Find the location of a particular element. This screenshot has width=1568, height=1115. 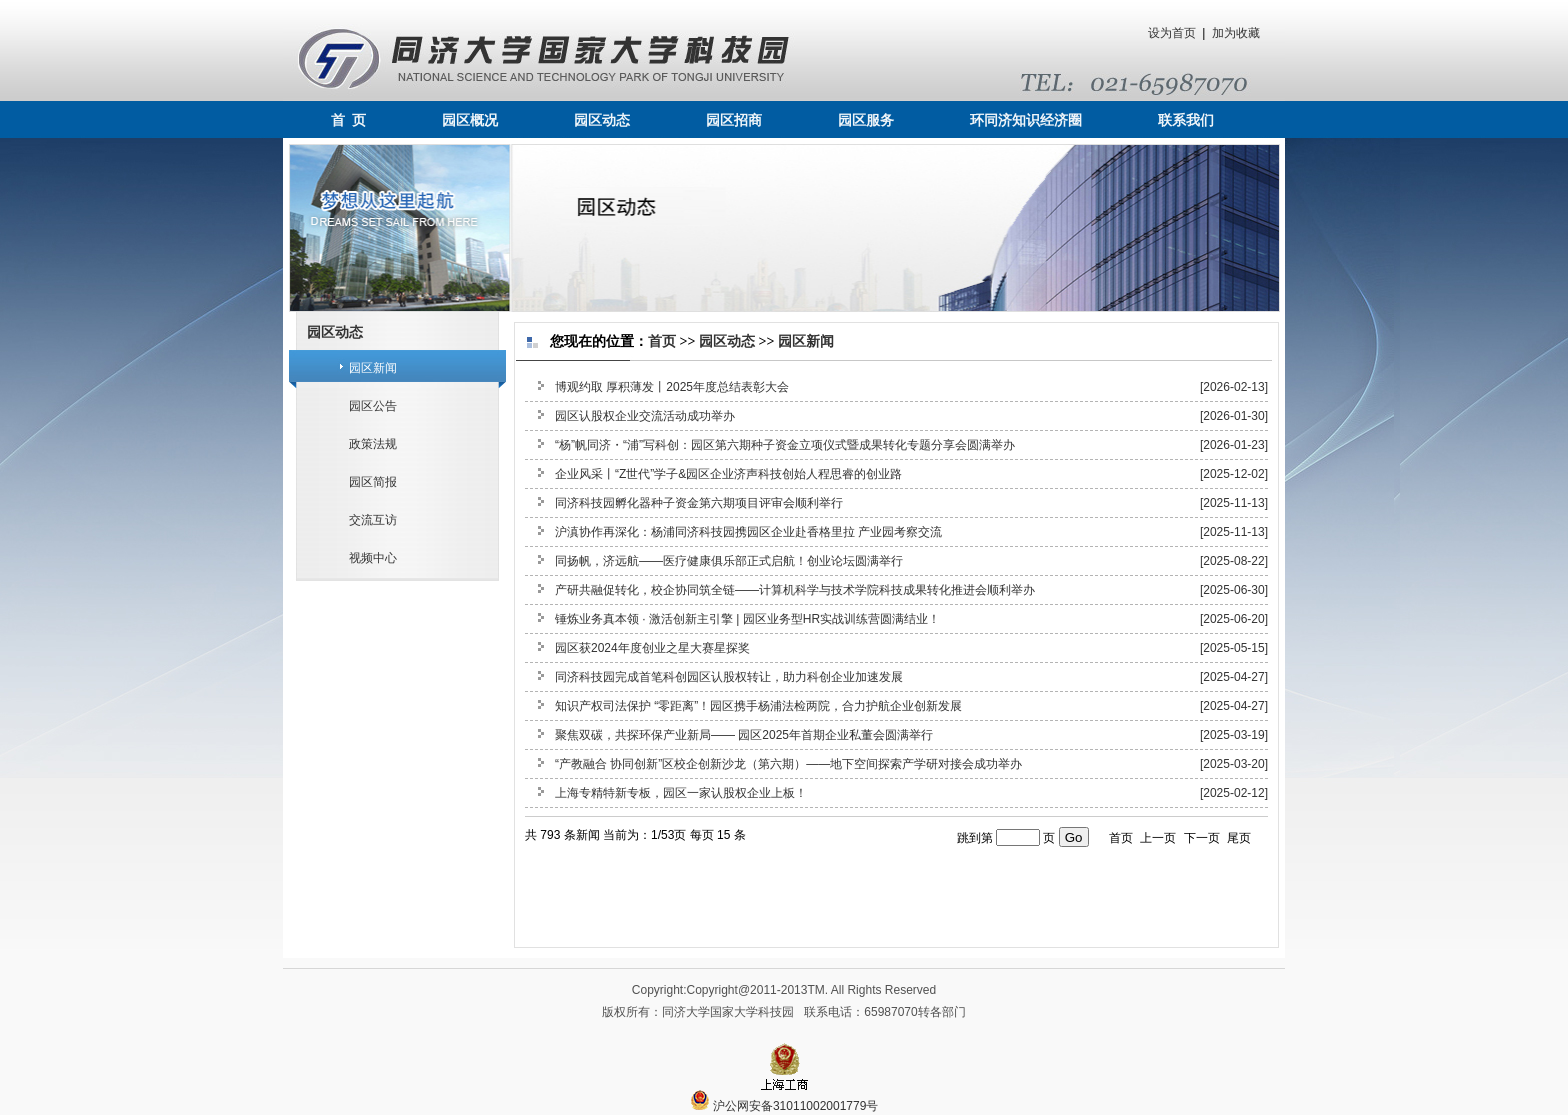

上一页 is located at coordinates (1158, 838).